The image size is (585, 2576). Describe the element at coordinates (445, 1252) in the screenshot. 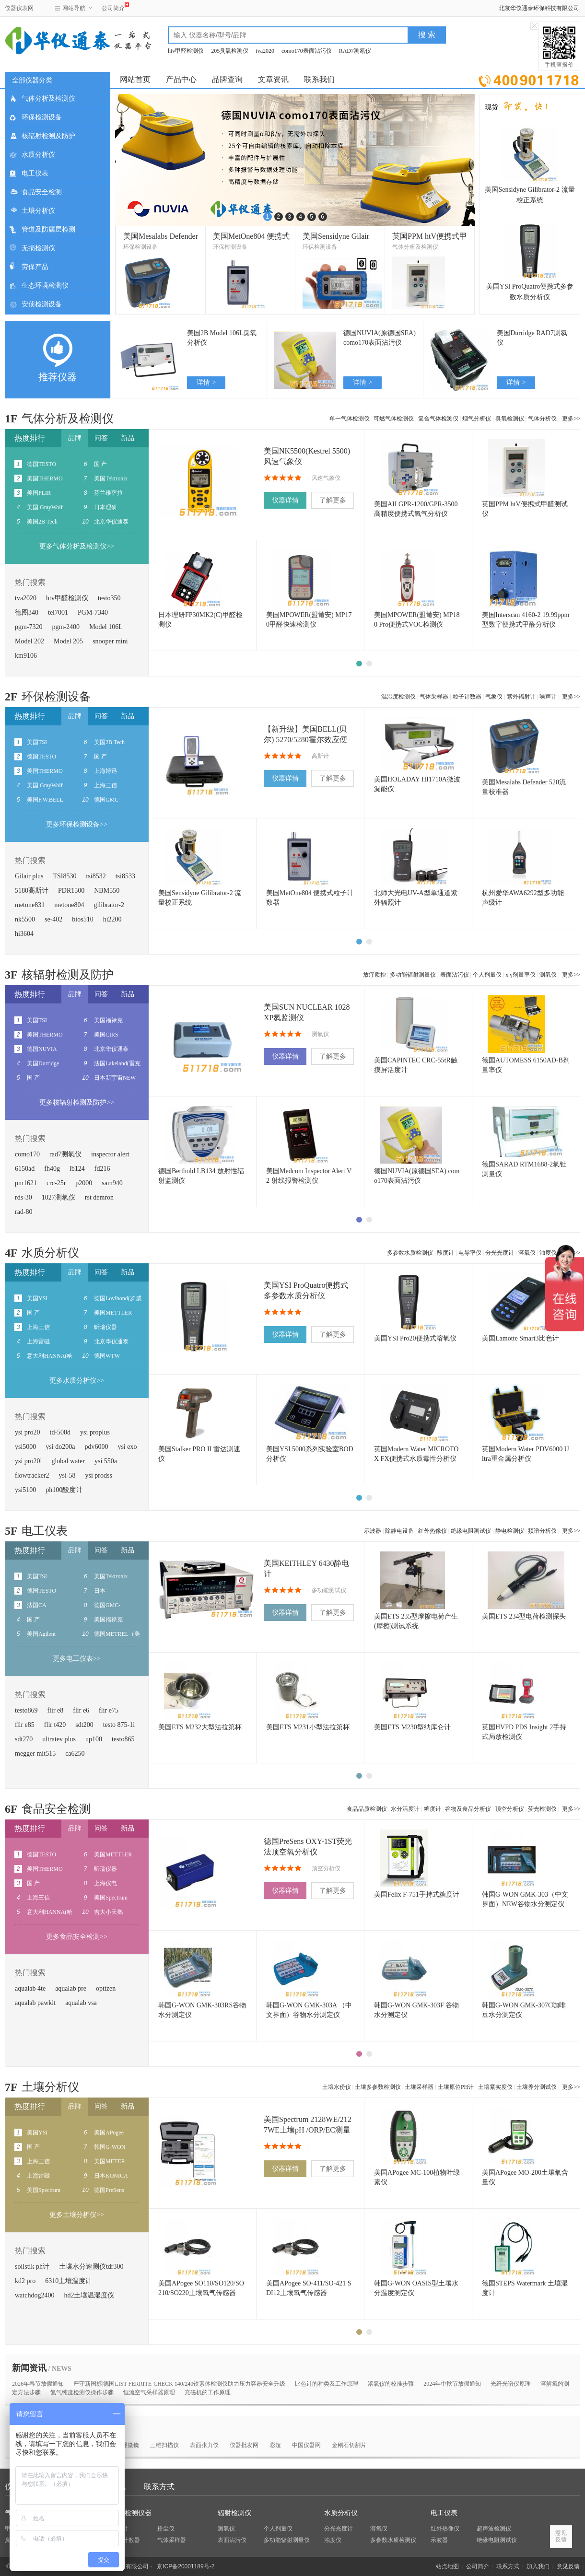

I see `酸度计` at that location.